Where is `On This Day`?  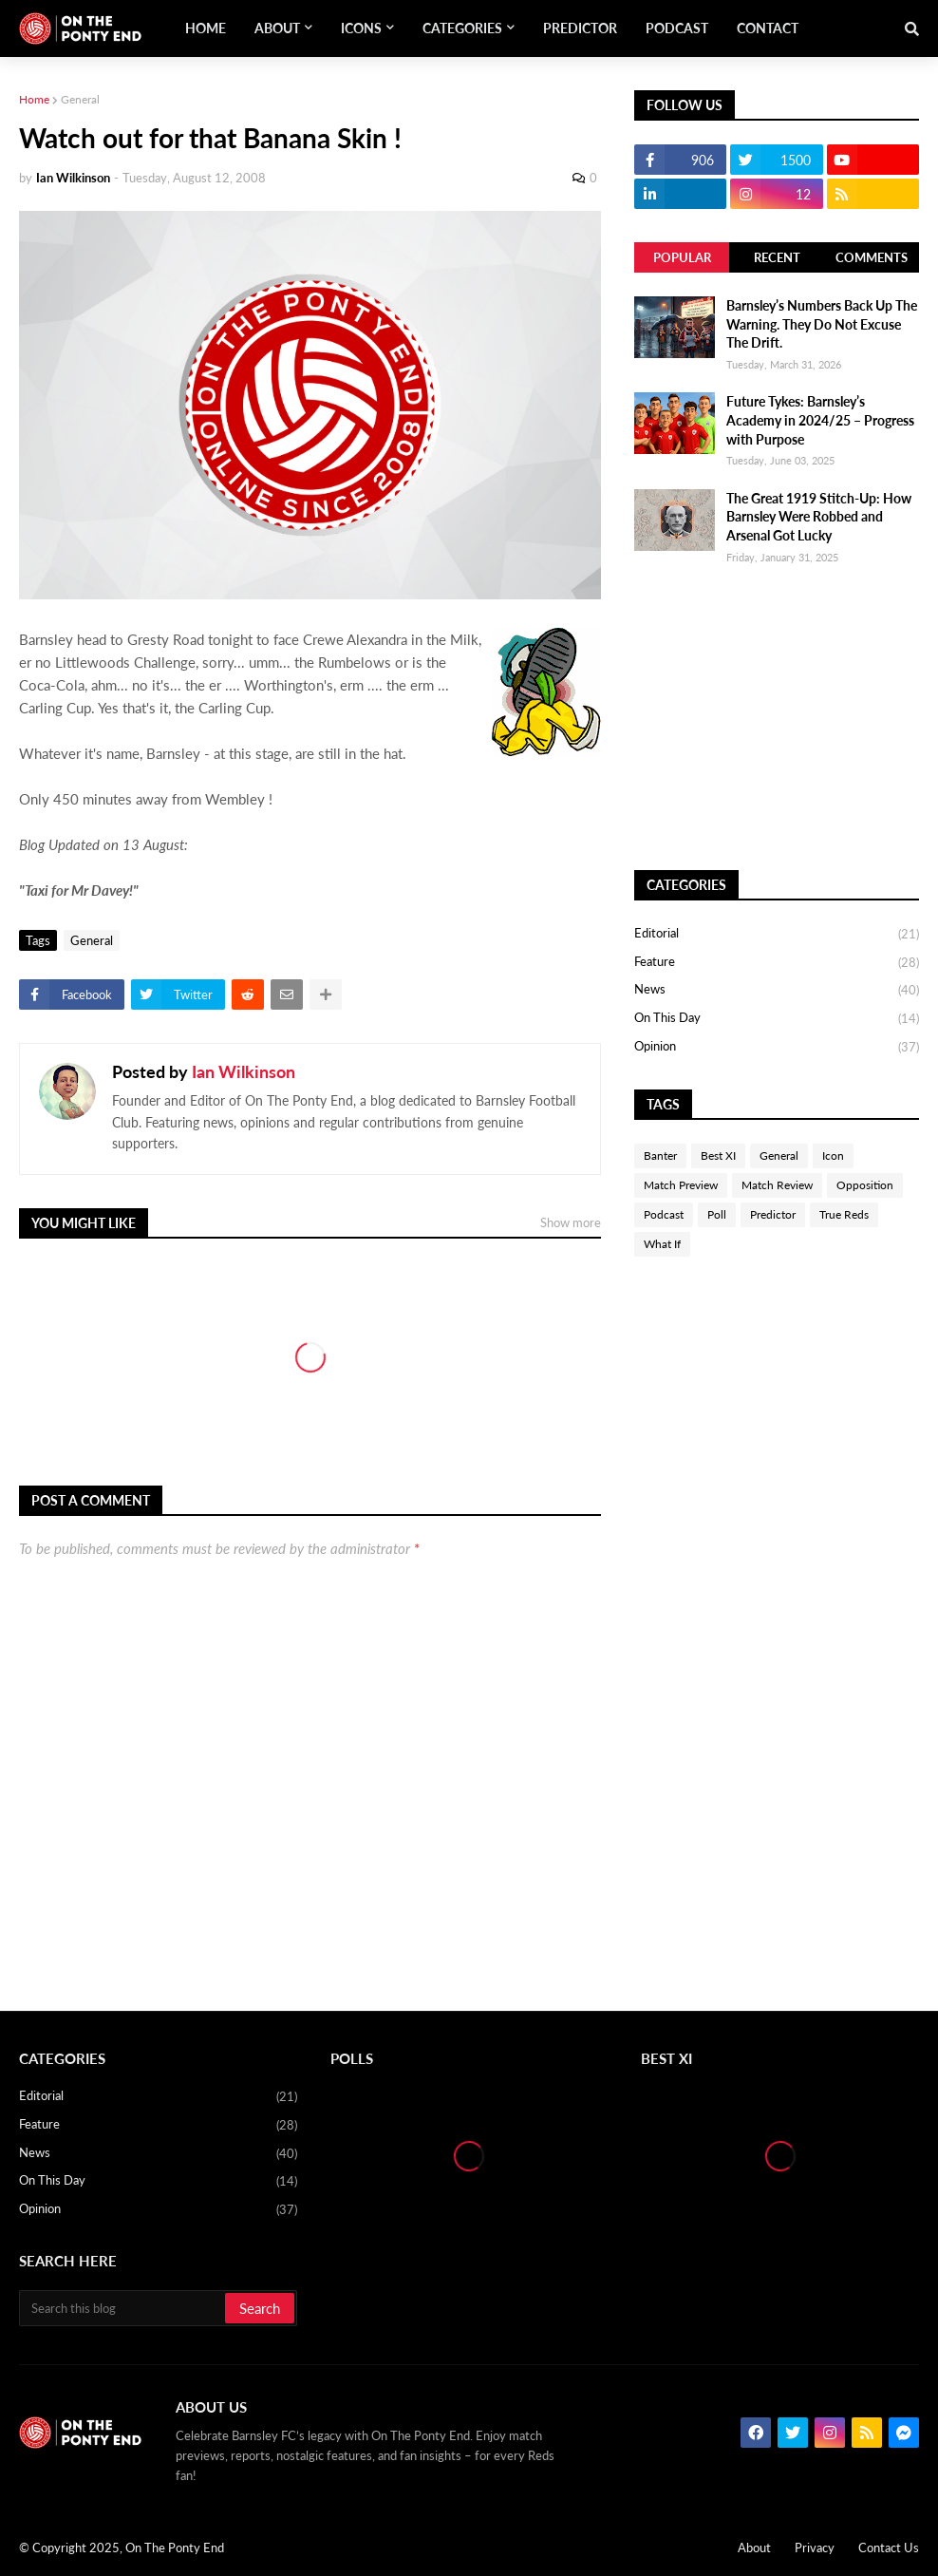
On This Day is located at coordinates (776, 1019).